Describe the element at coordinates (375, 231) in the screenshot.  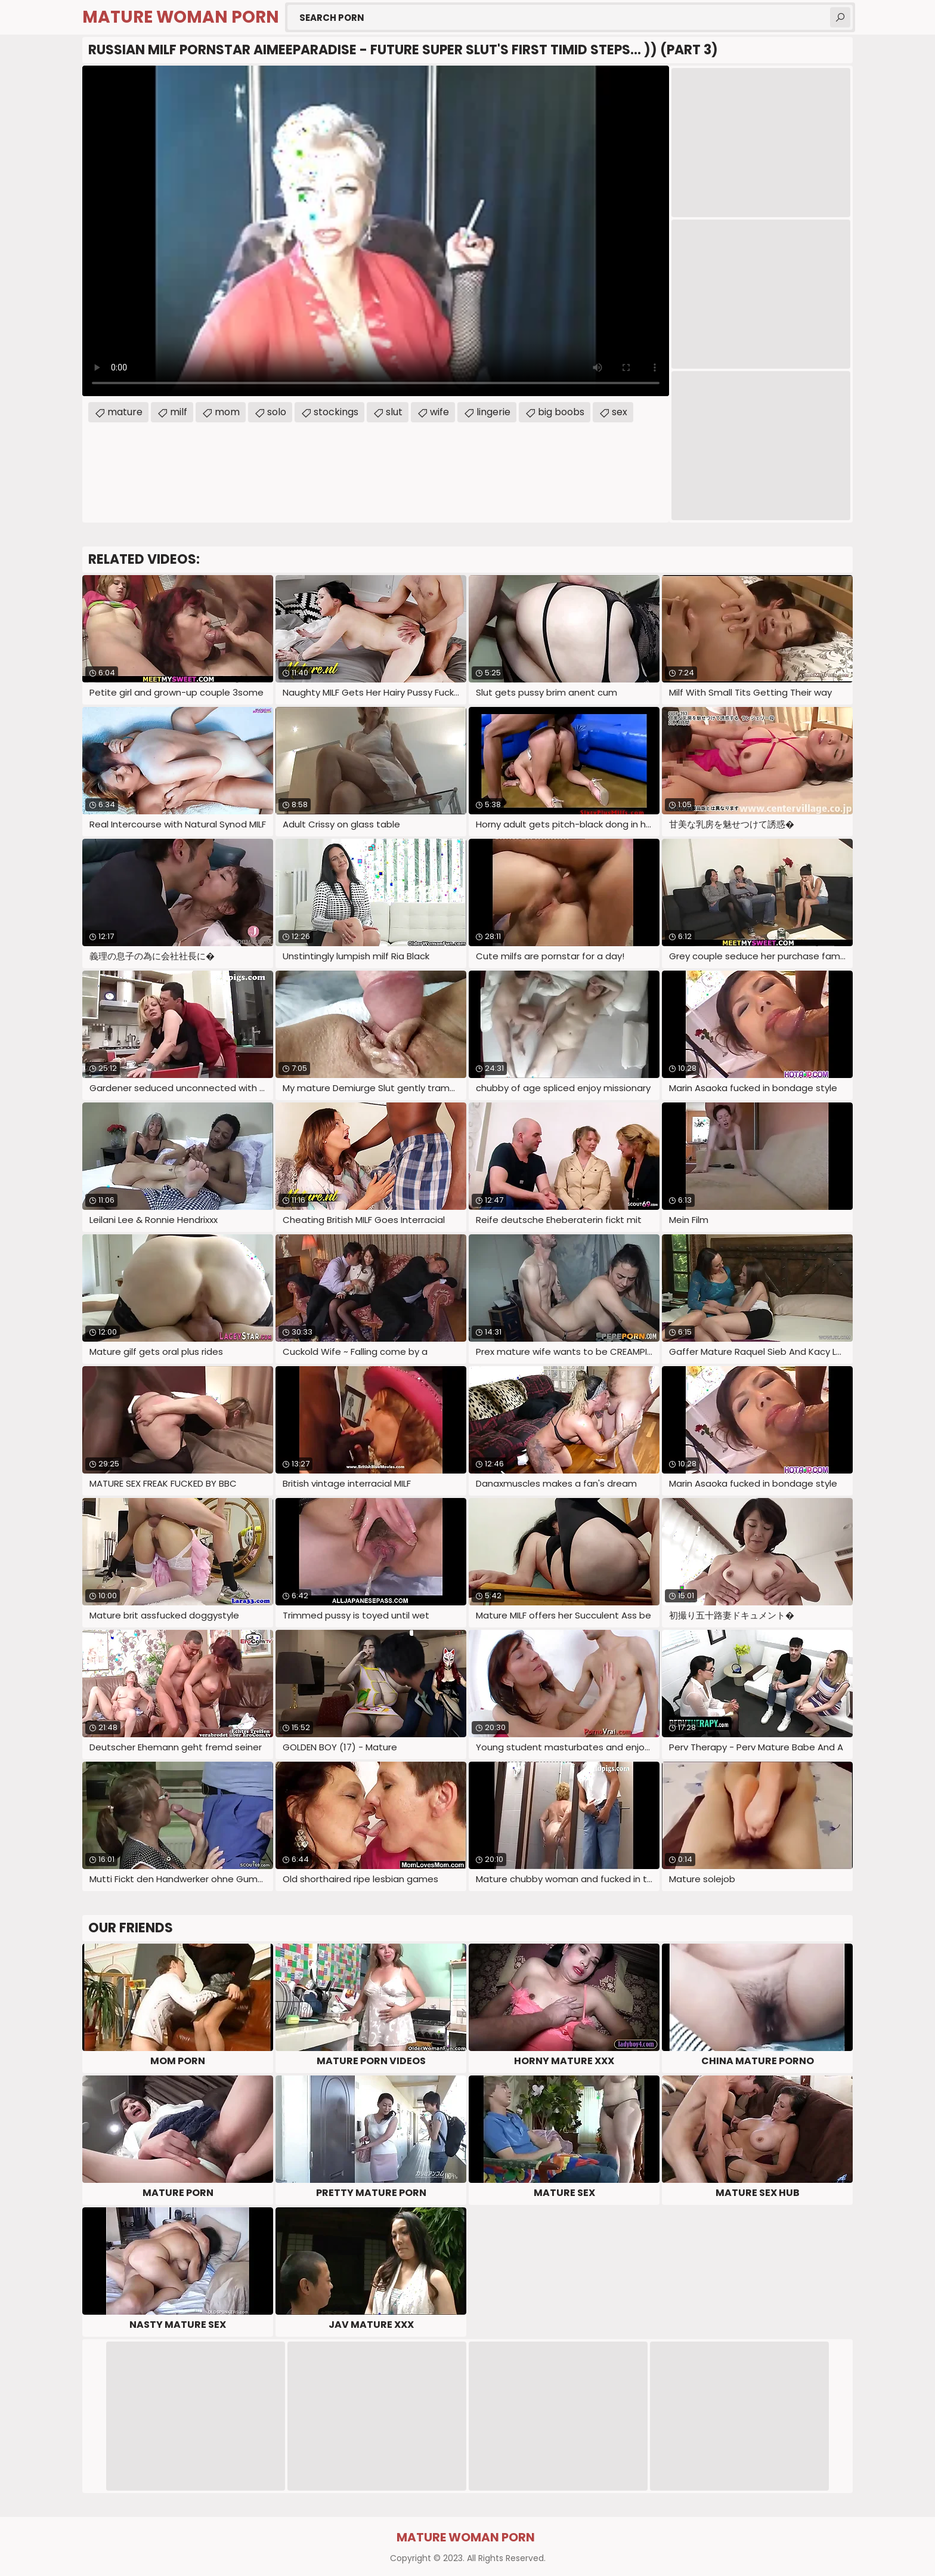
I see `Your browser does not support the video tag. .` at that location.